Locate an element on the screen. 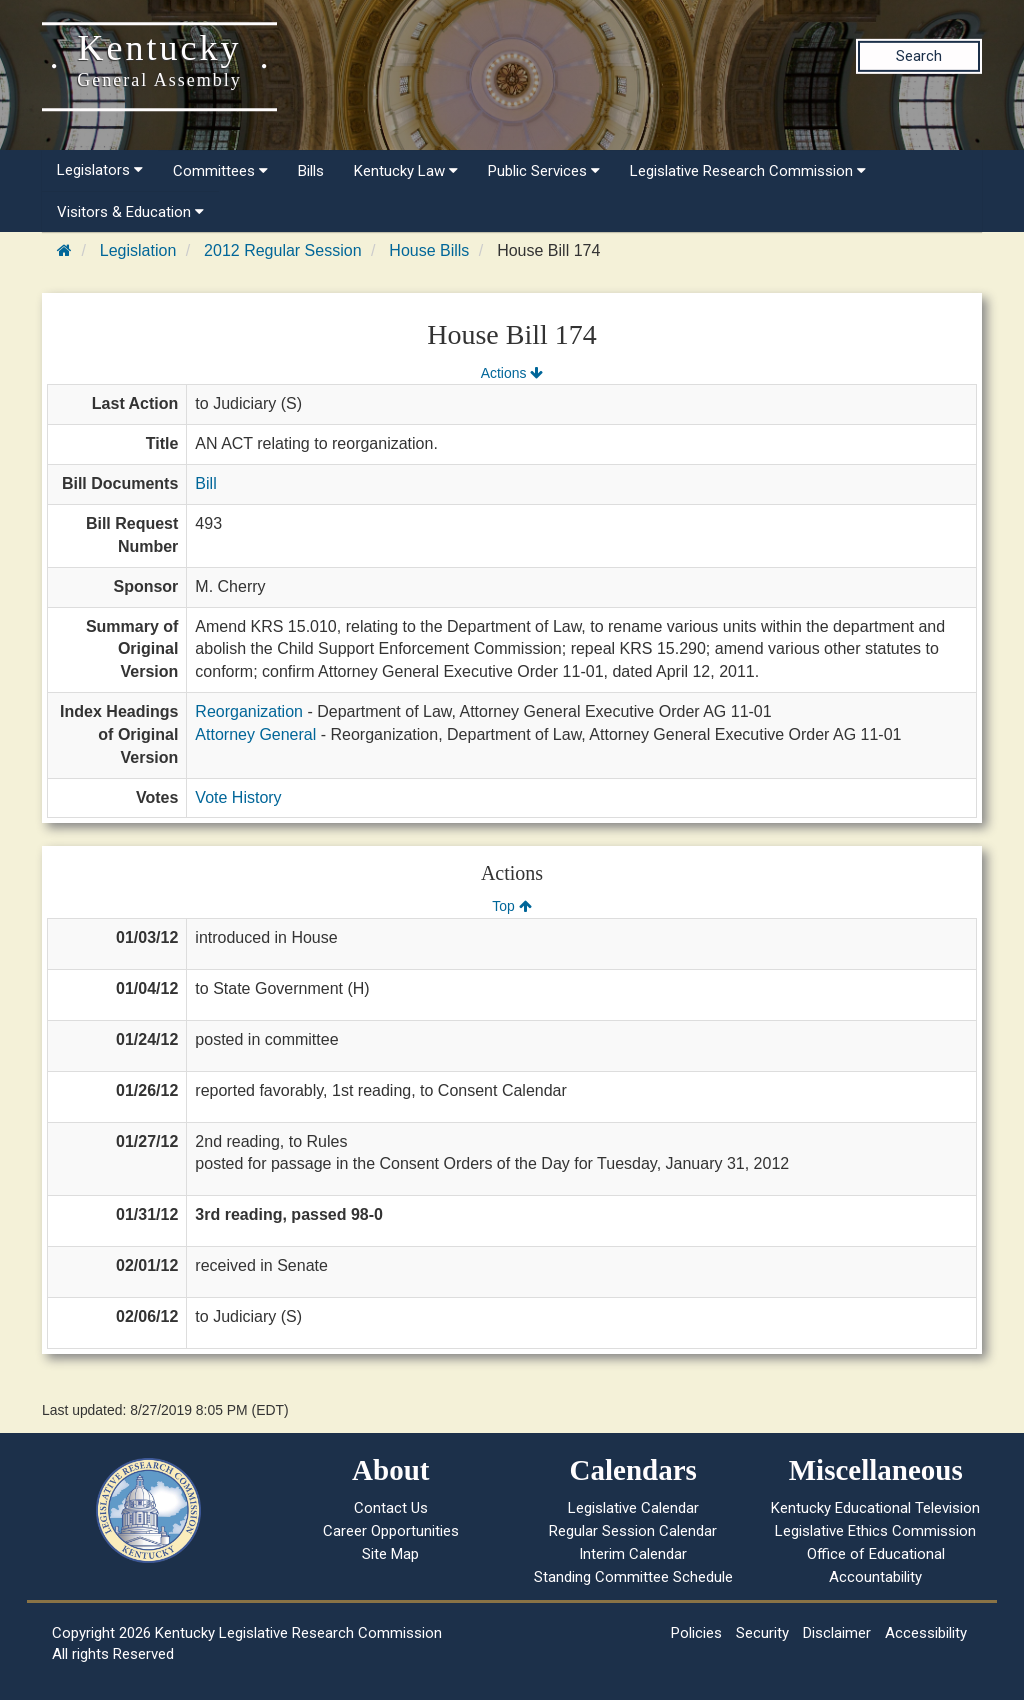  Interim Calendar is located at coordinates (633, 1554).